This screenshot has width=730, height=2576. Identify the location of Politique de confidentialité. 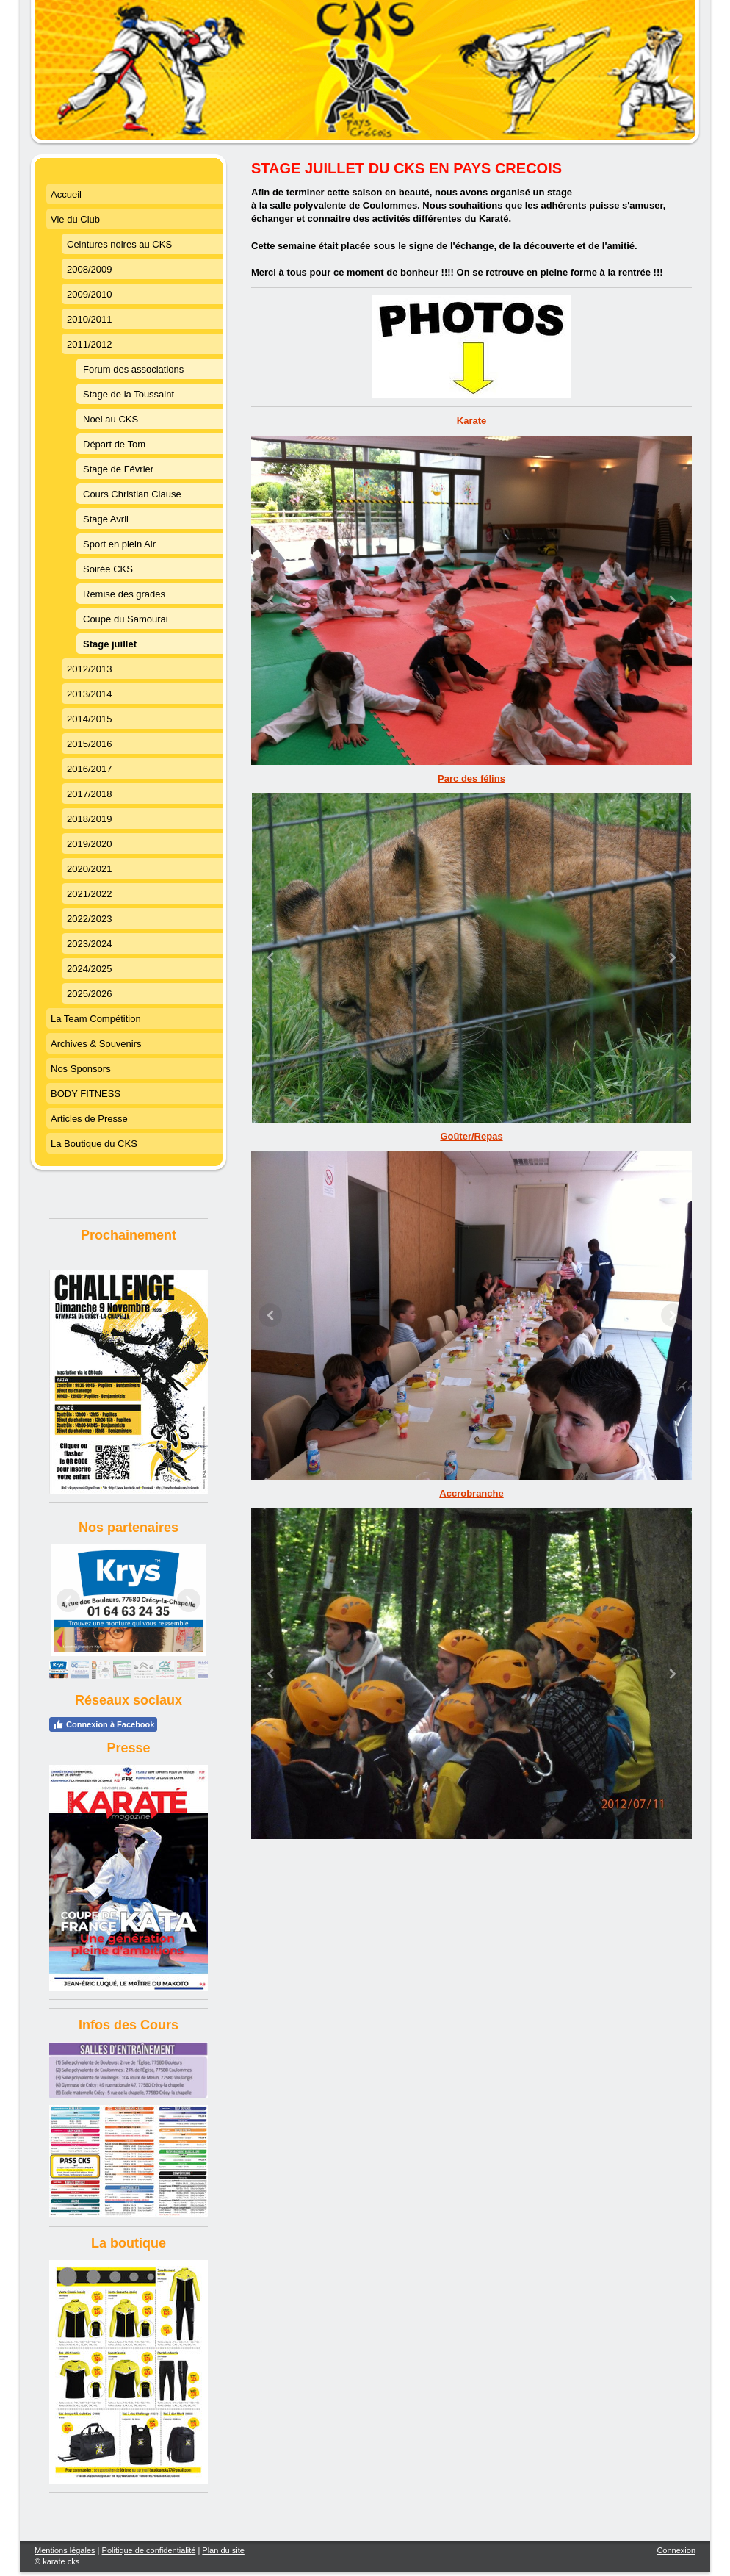
(149, 2550).